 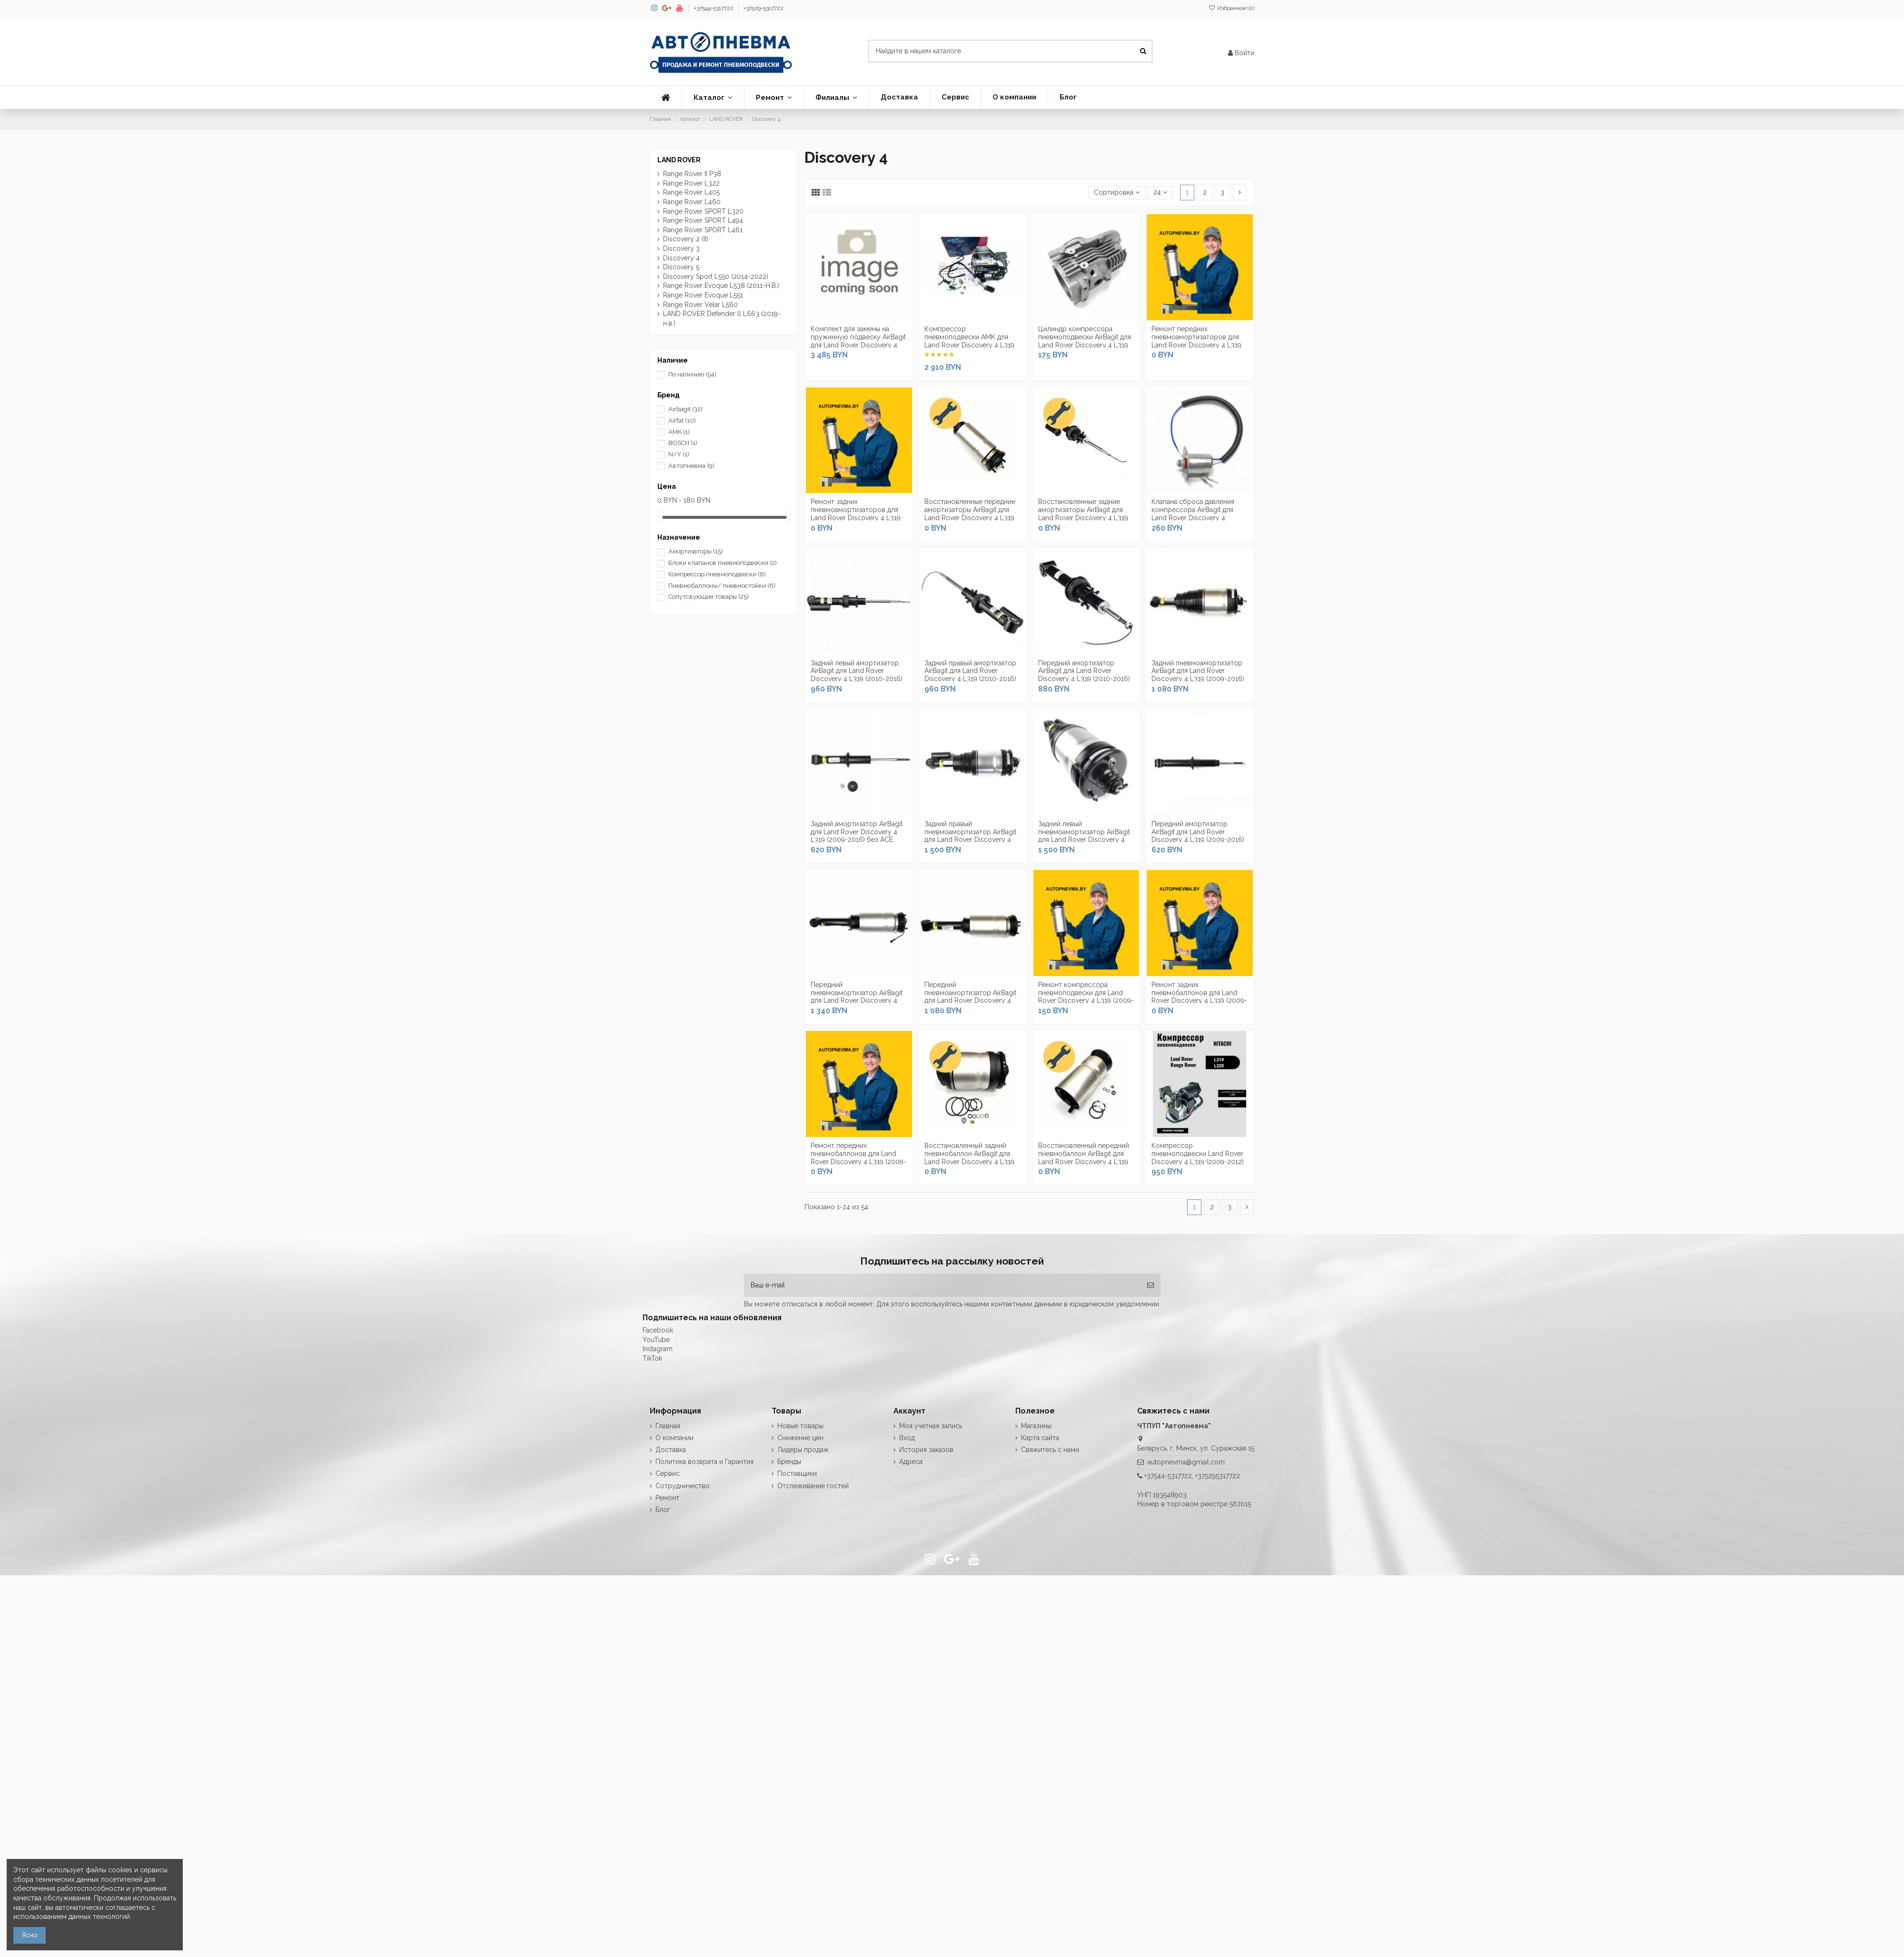 What do you see at coordinates (1050, 1449) in the screenshot?
I see `Свяжитесь с нами` at bounding box center [1050, 1449].